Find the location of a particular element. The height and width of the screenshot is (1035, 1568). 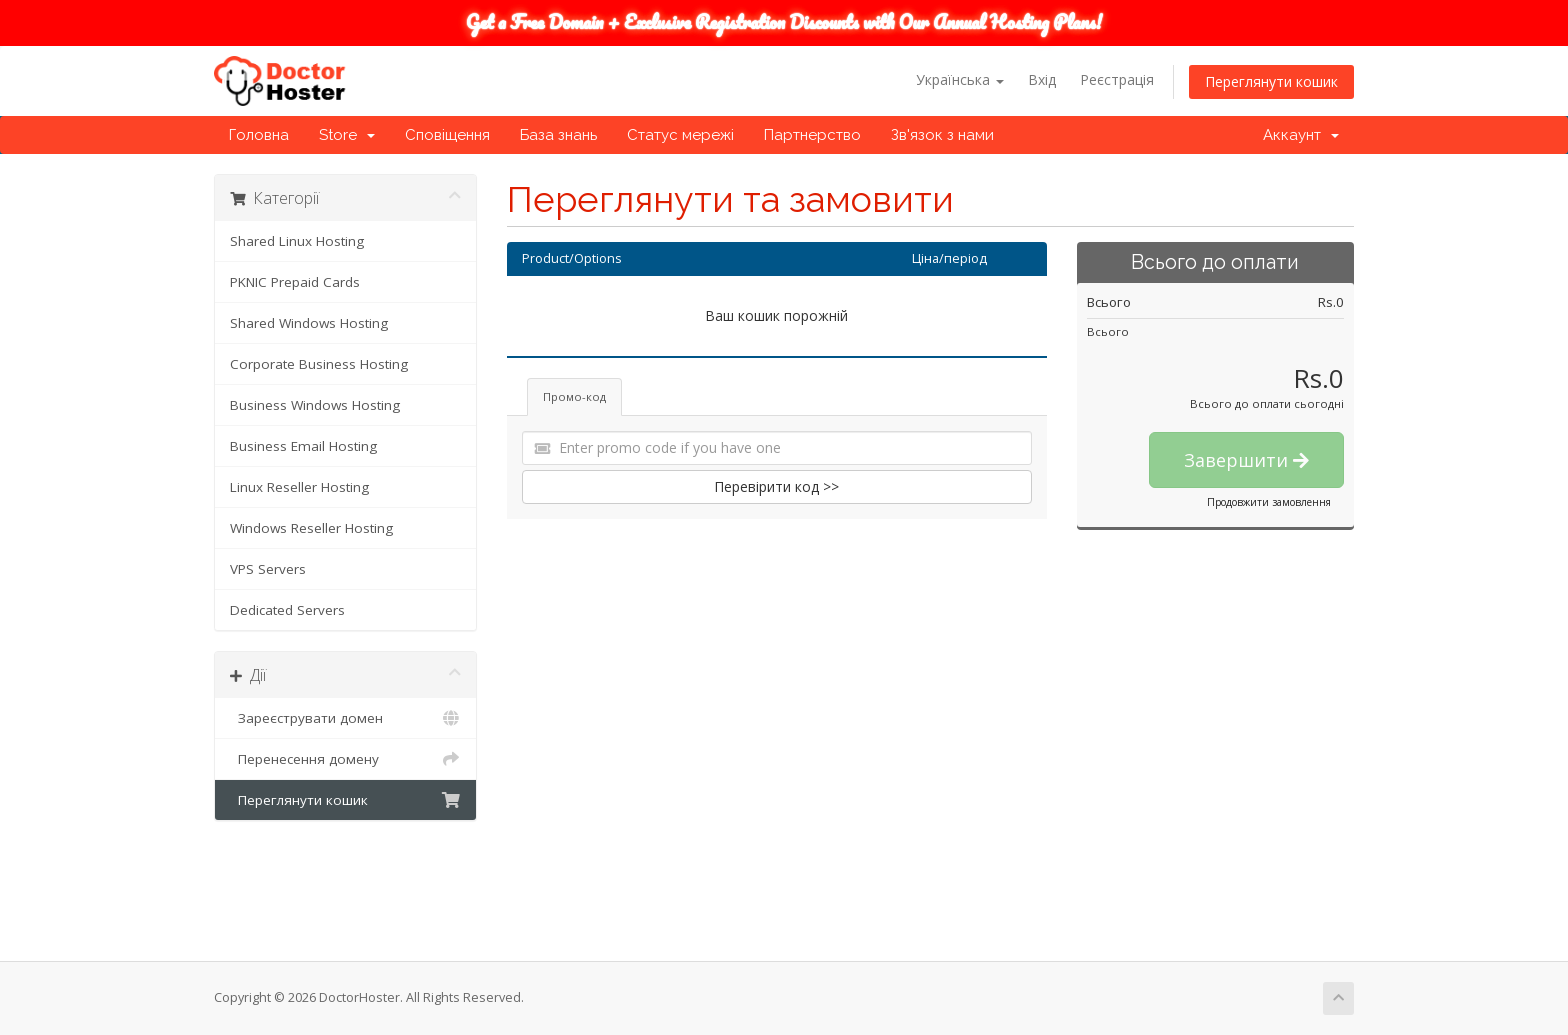

Linux Reseller Hosting is located at coordinates (299, 487).